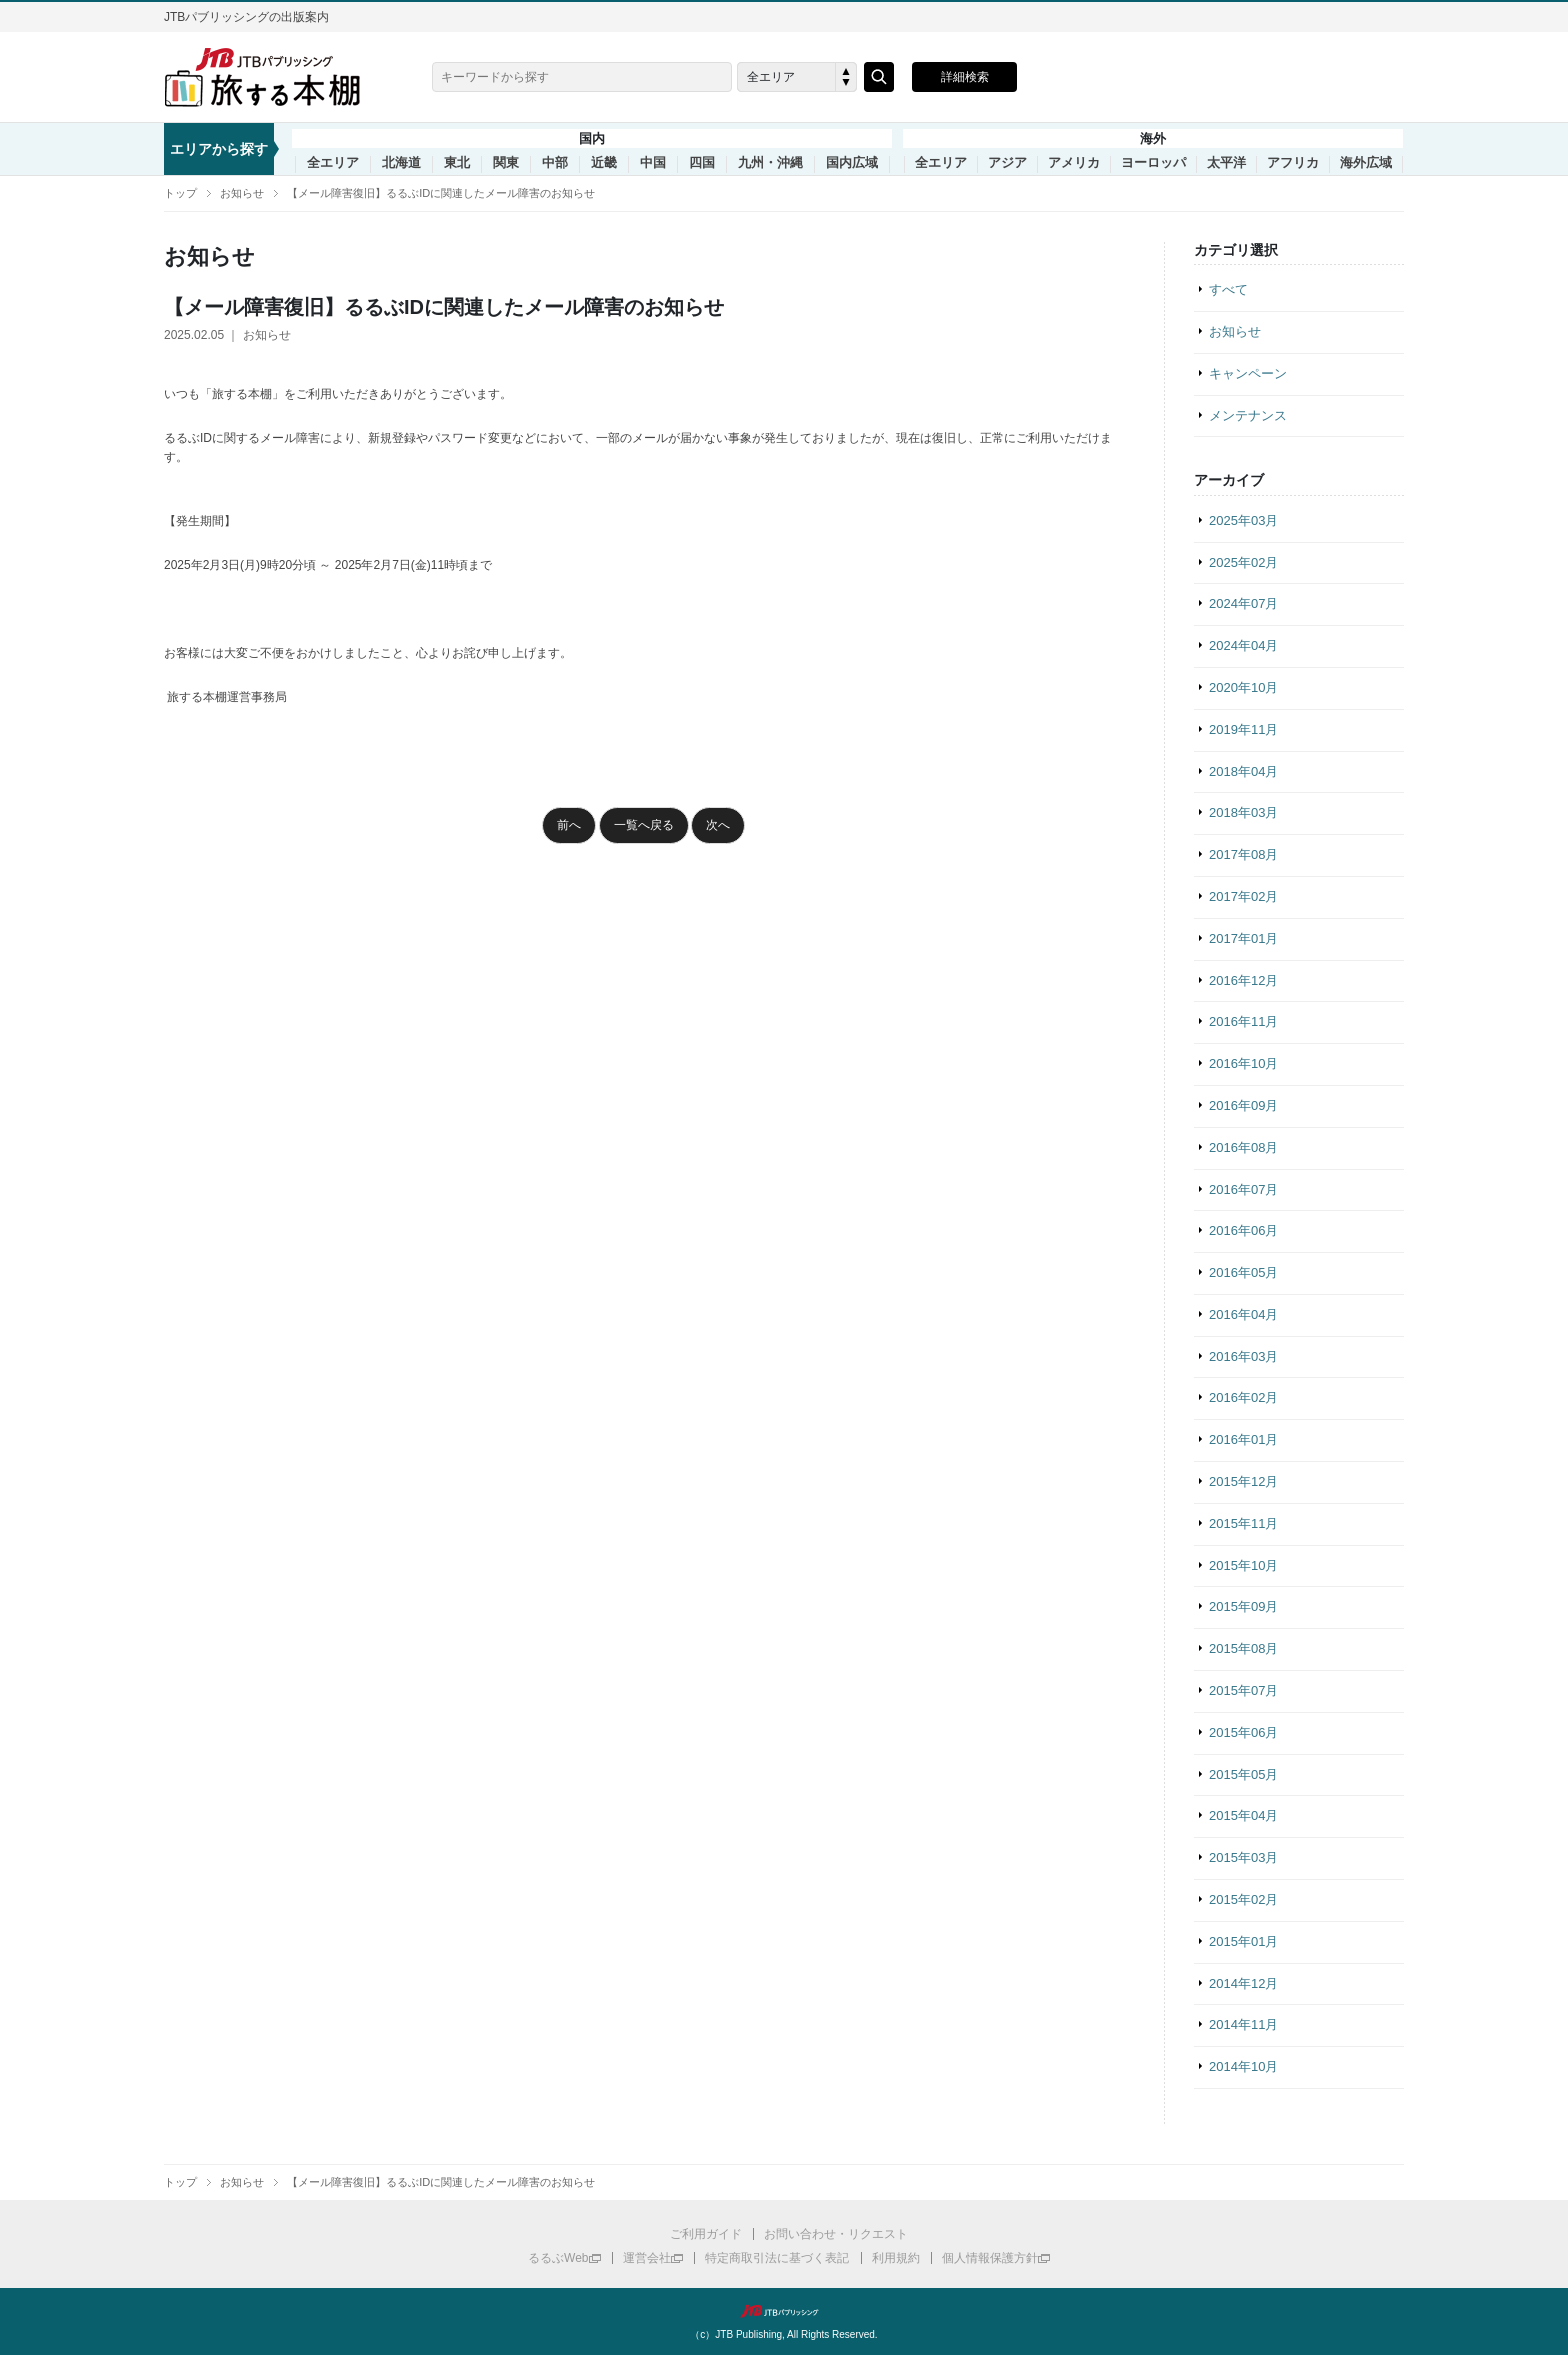  I want to click on 2024年07月, so click(1243, 603).